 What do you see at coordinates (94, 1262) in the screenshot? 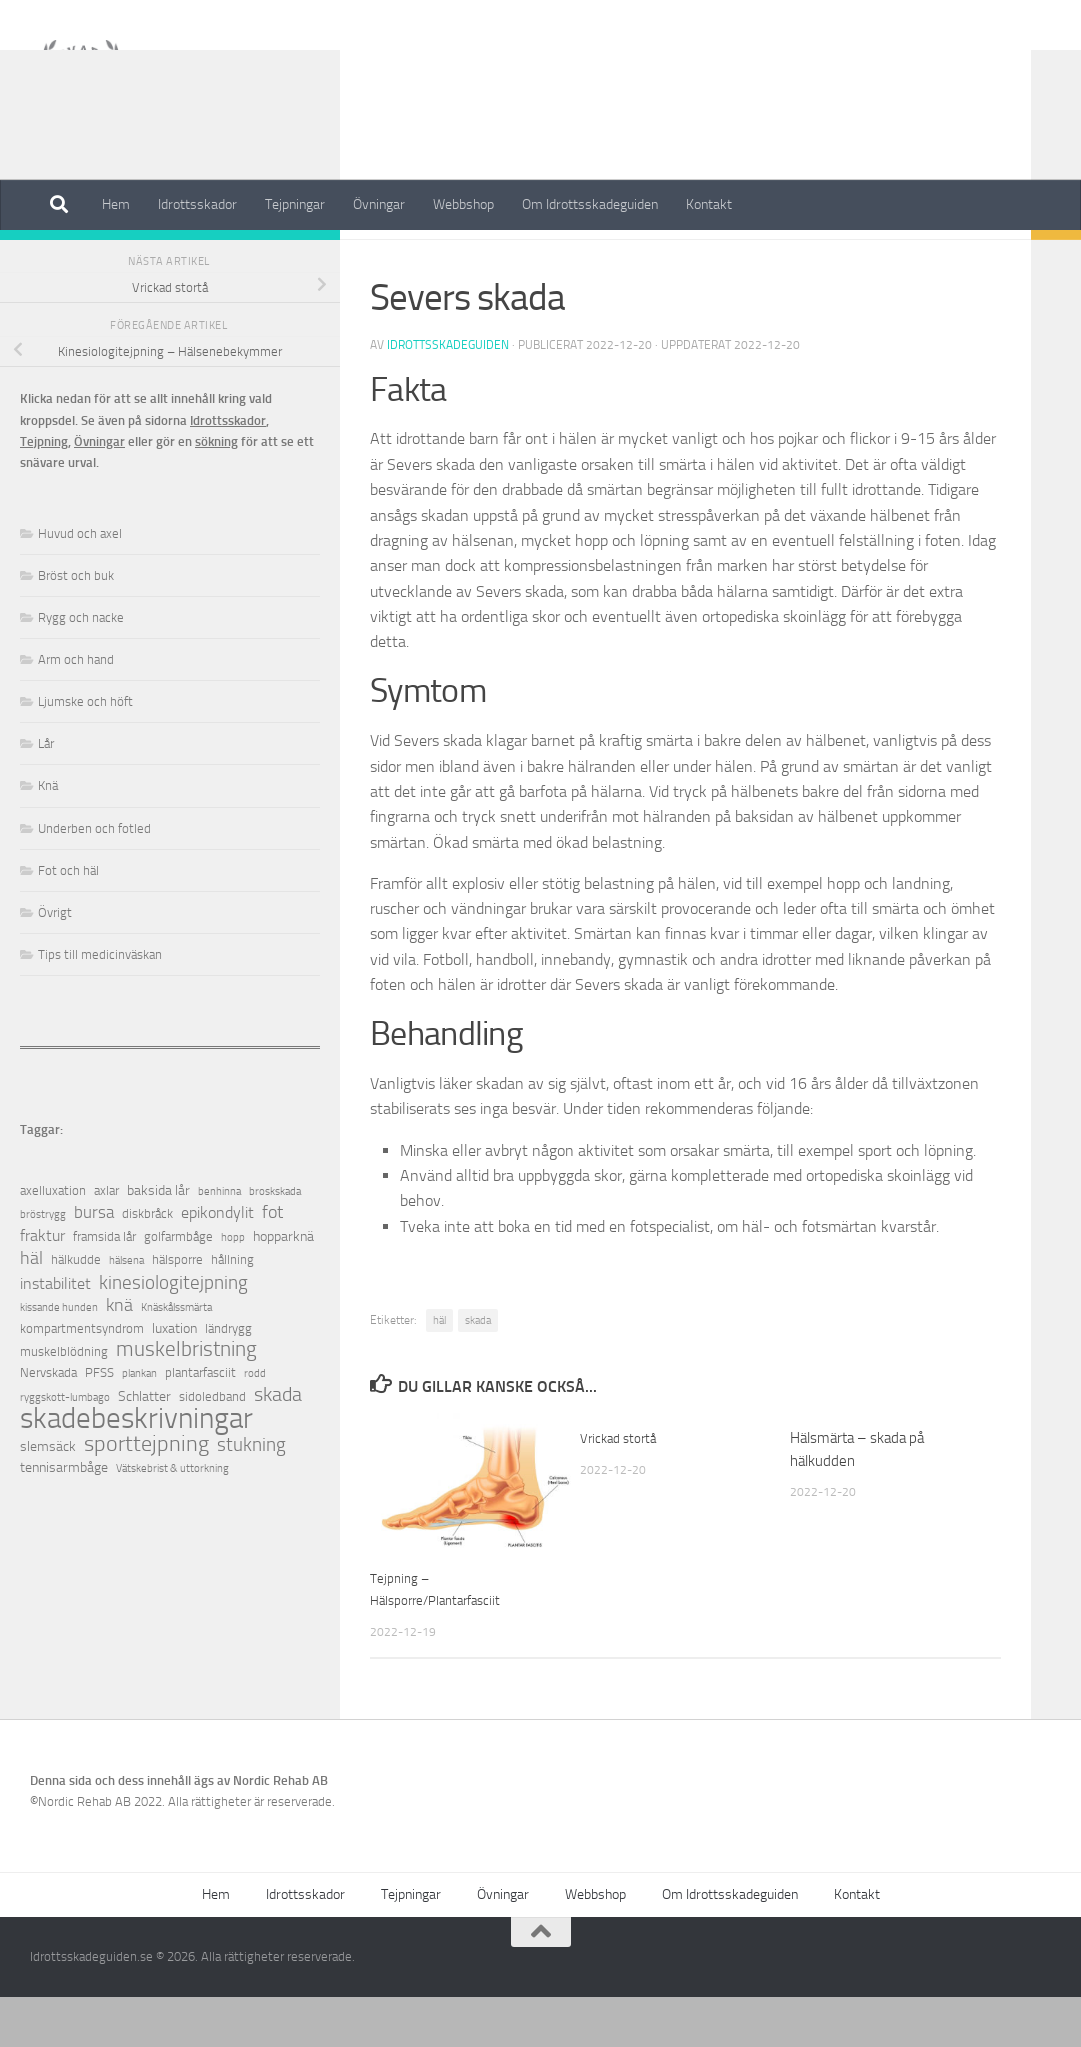
I see `bursa [bursa (5 objekt)]` at bounding box center [94, 1262].